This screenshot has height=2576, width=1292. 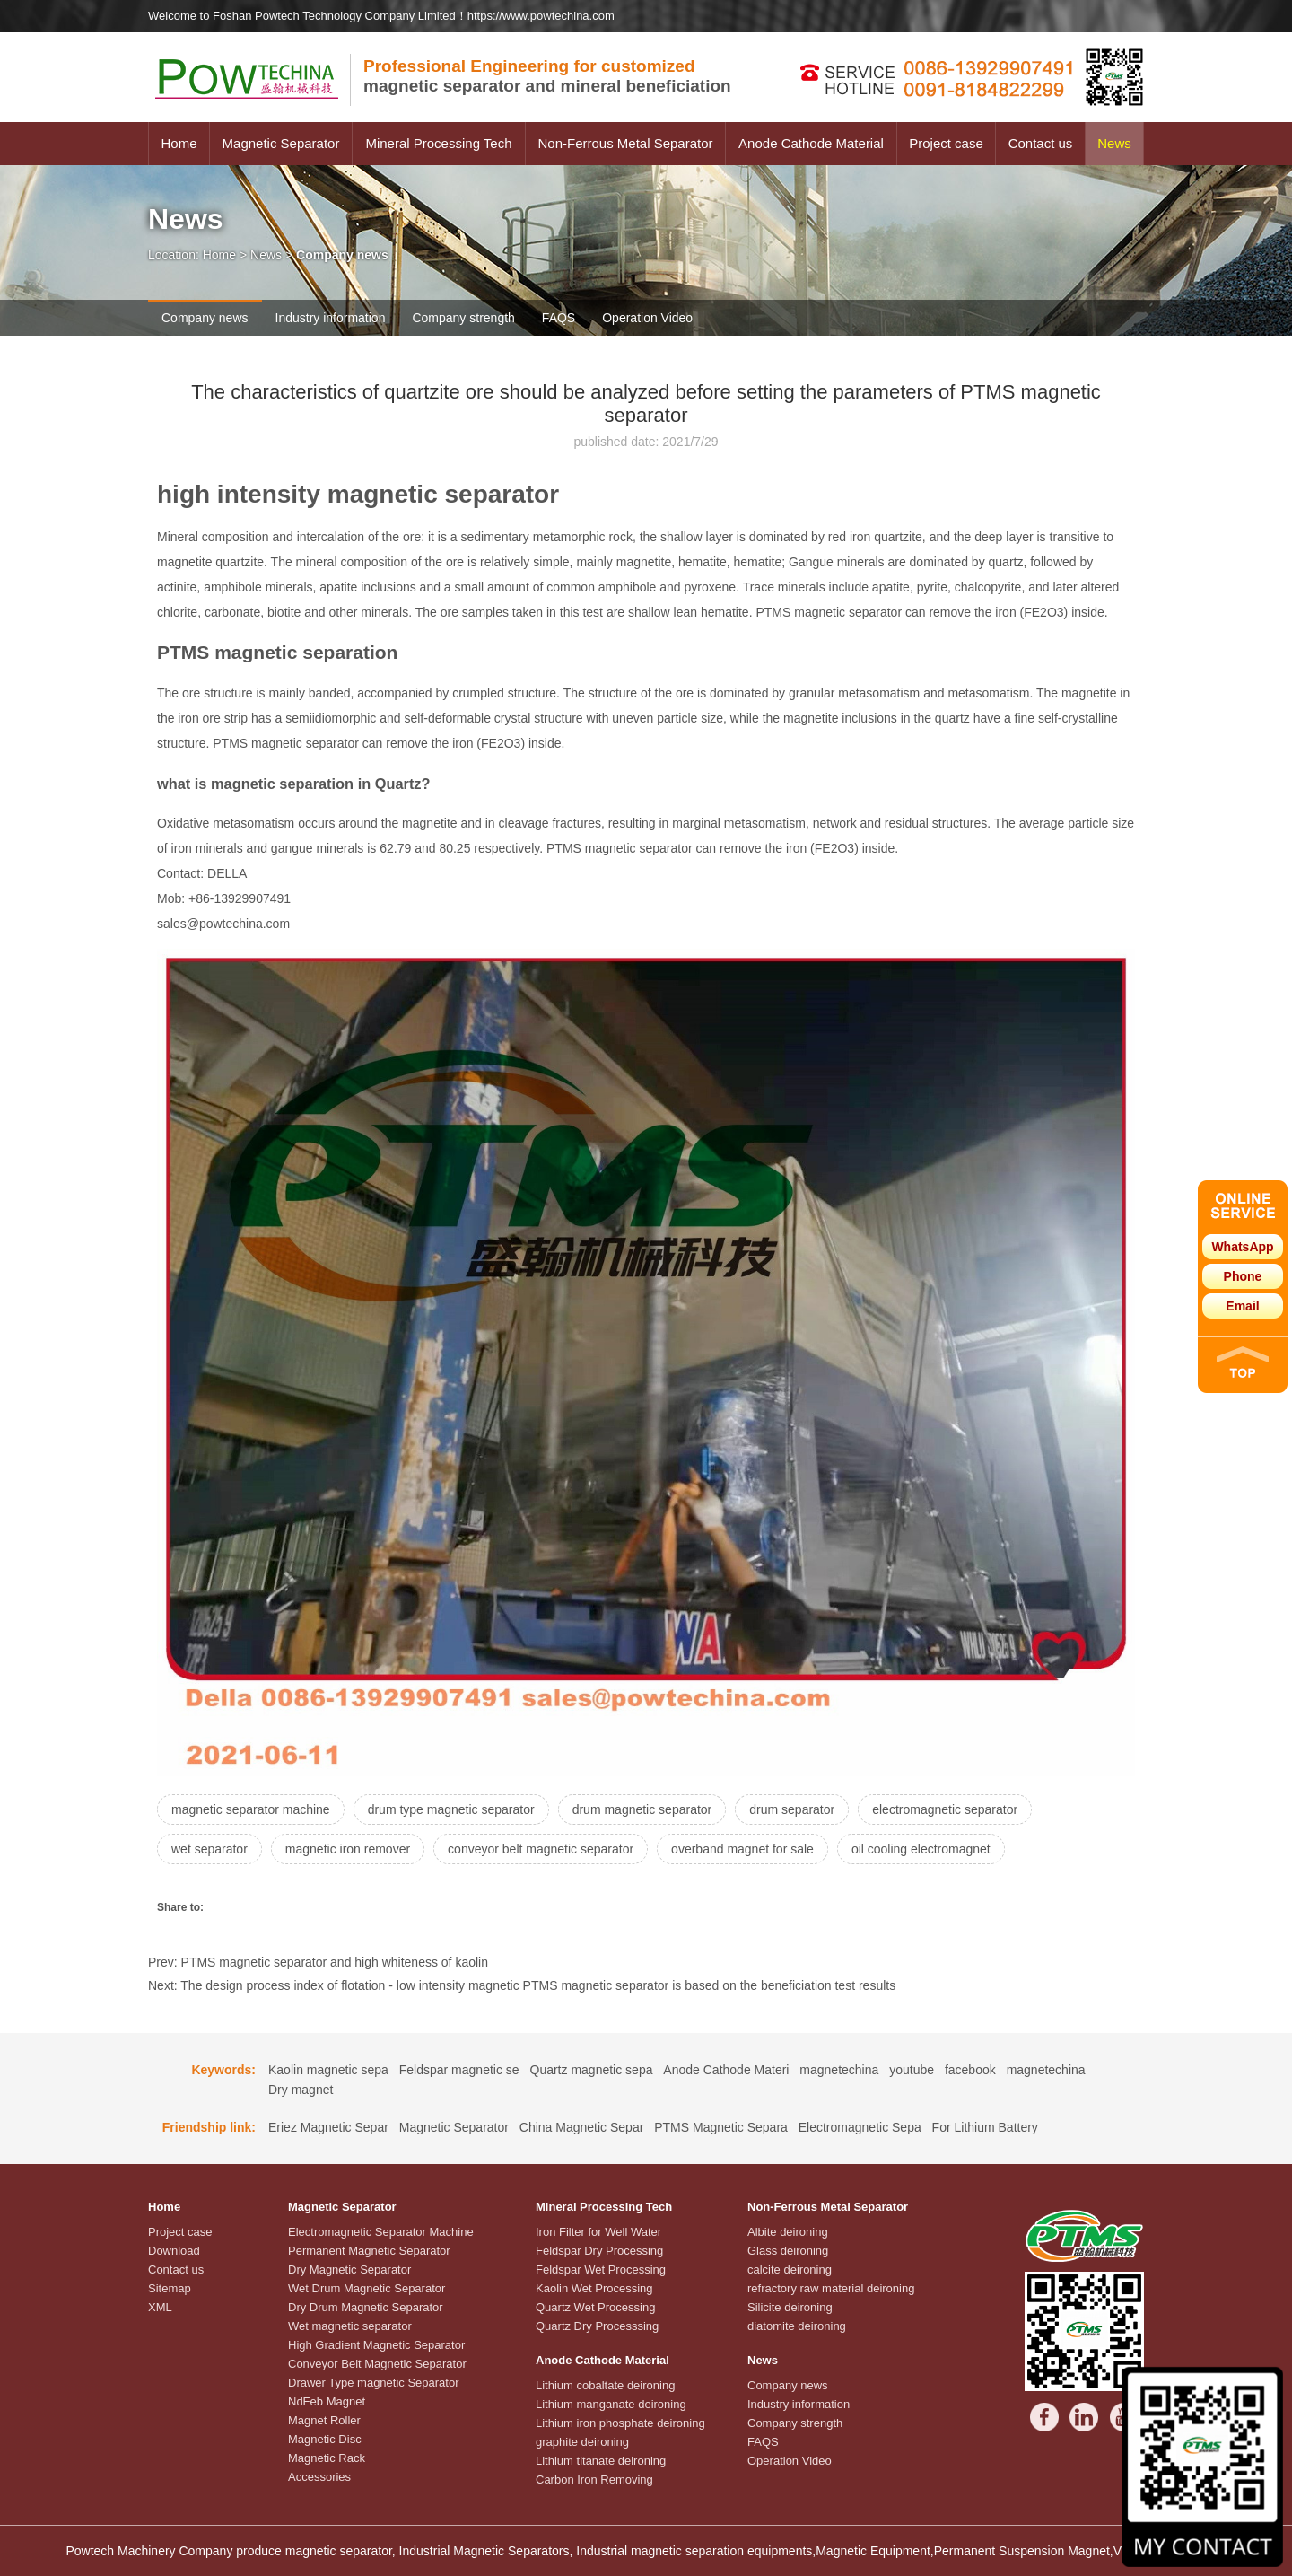 I want to click on magnetic separator machine, so click(x=250, y=1809).